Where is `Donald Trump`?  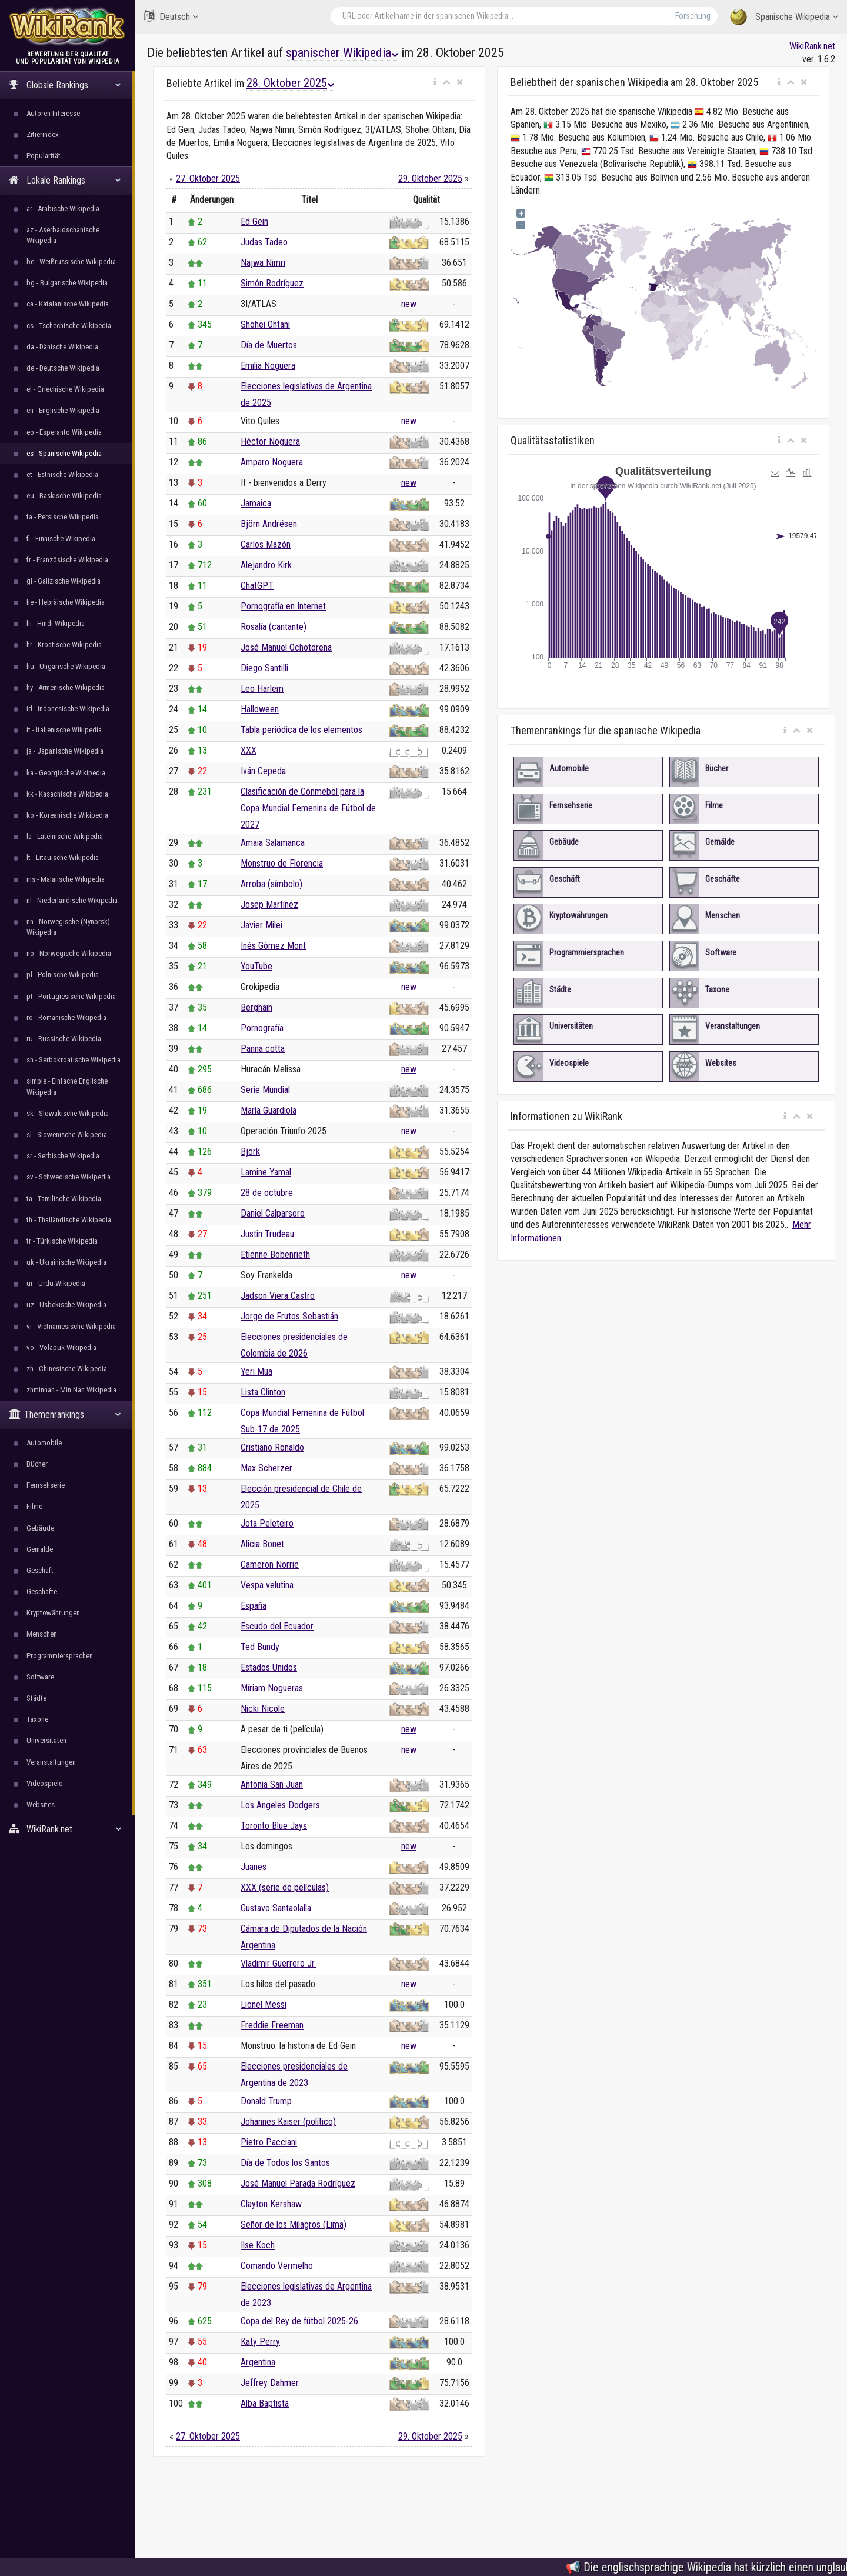
Donald Trump is located at coordinates (266, 2101).